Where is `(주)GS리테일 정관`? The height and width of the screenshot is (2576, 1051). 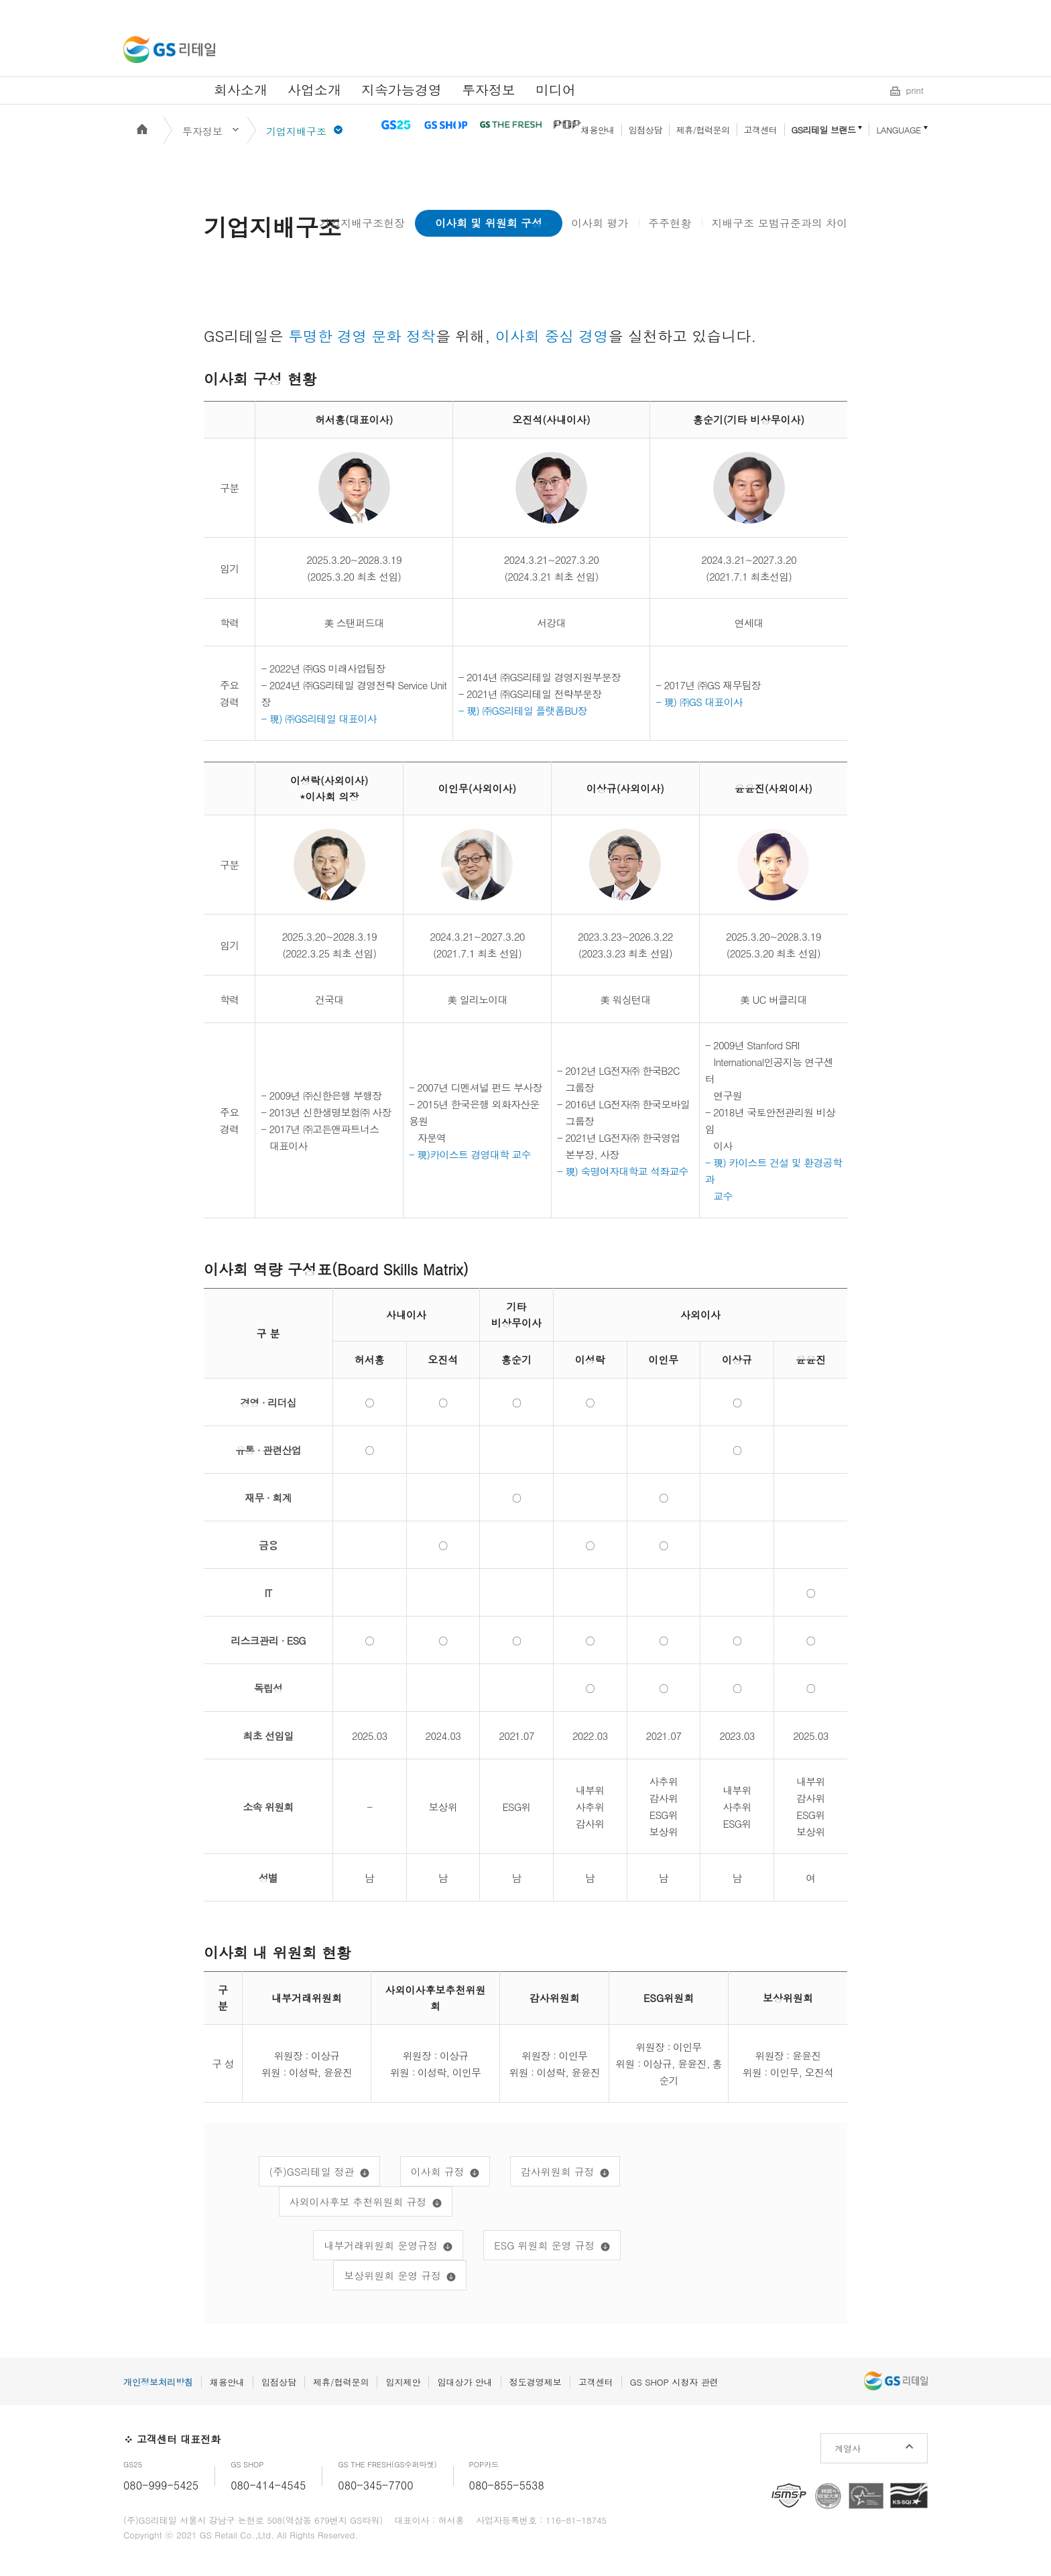 (주)GS리테일 정관 is located at coordinates (312, 2171).